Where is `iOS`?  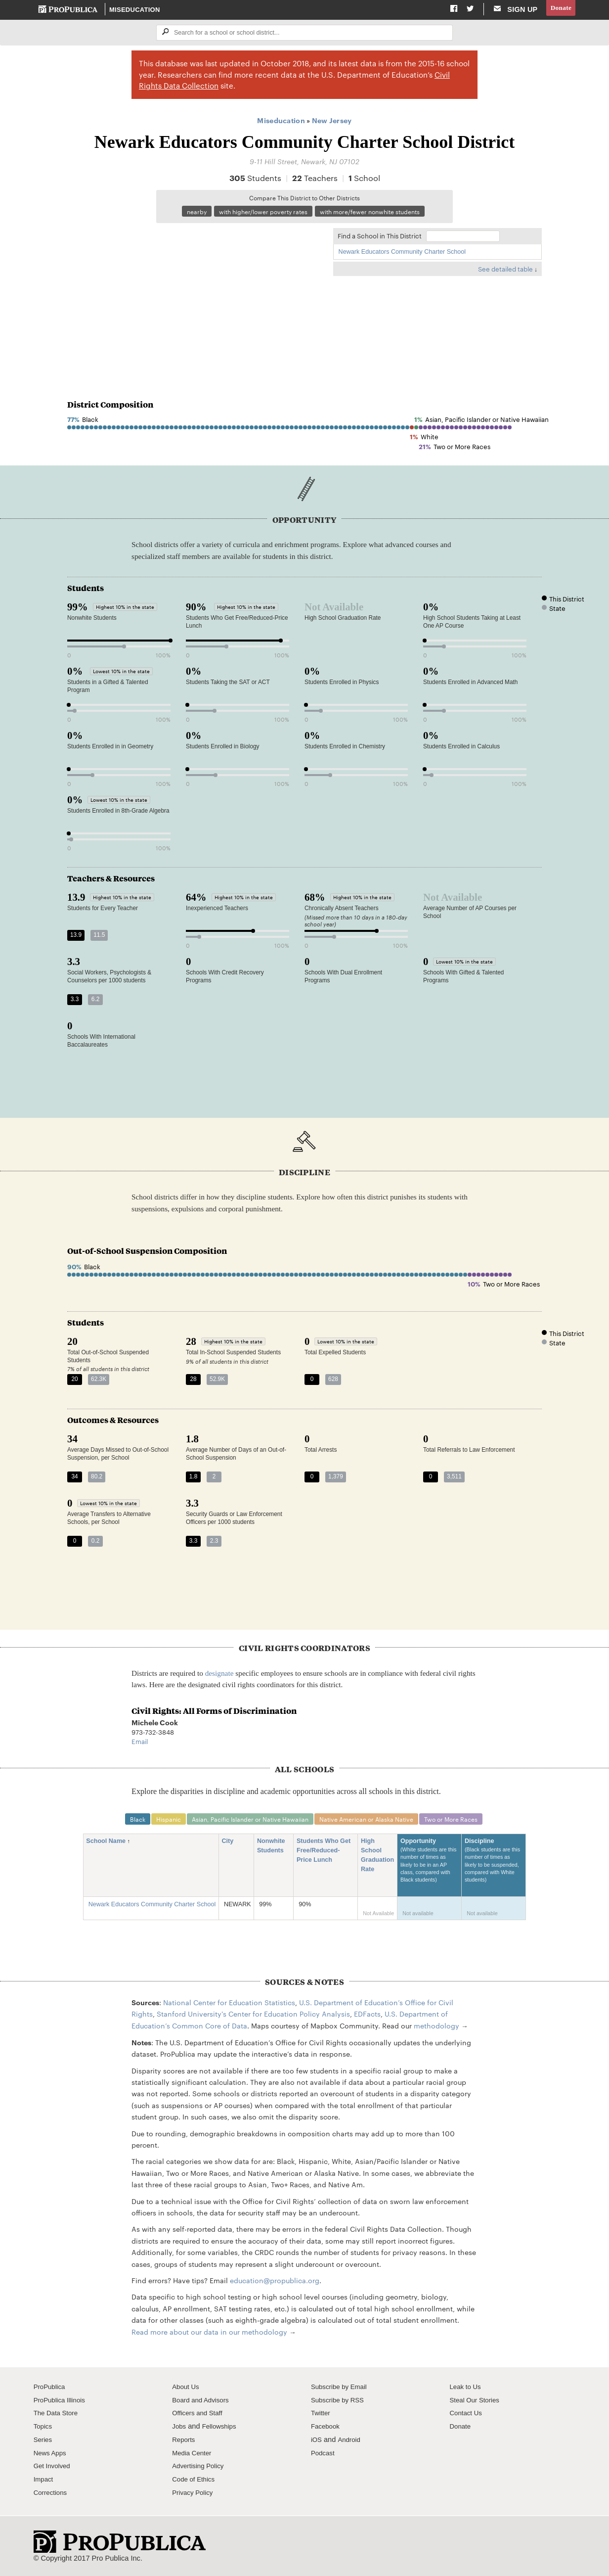 iOS is located at coordinates (317, 2443).